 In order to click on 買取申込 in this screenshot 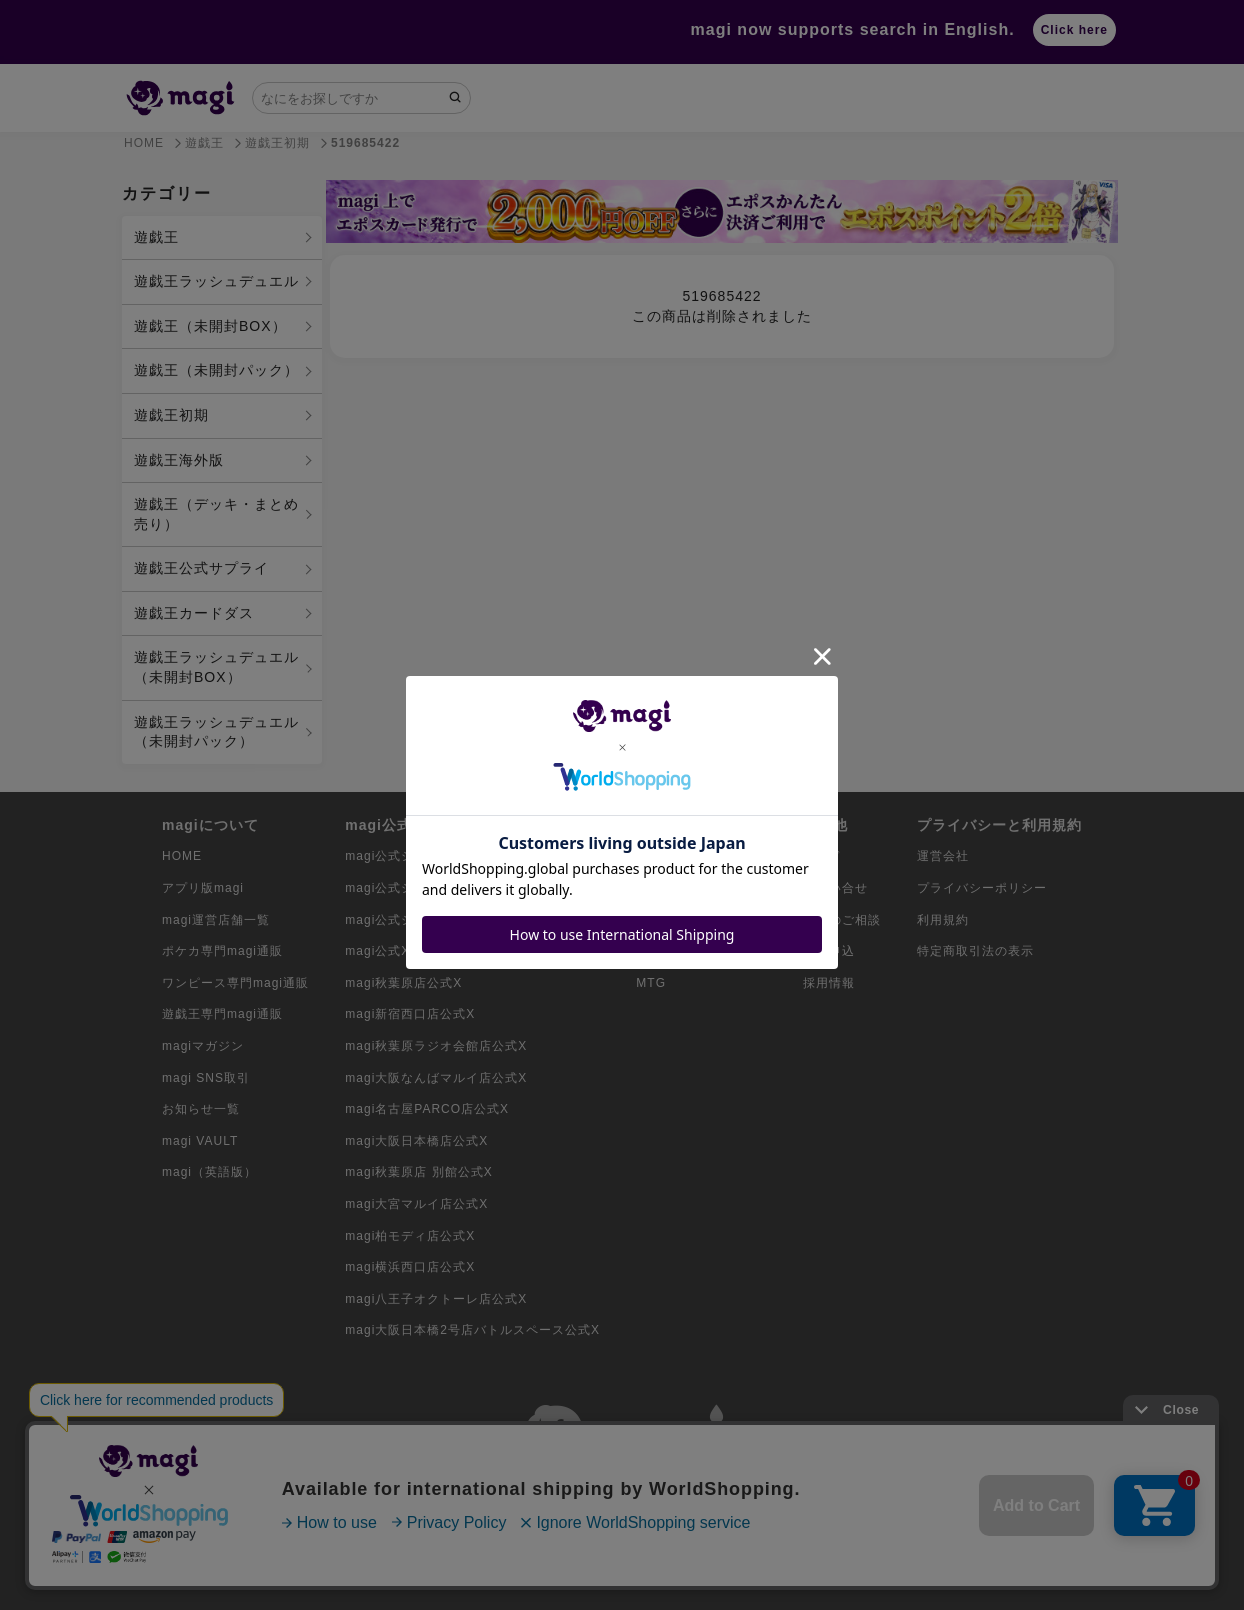, I will do `click(829, 951)`.